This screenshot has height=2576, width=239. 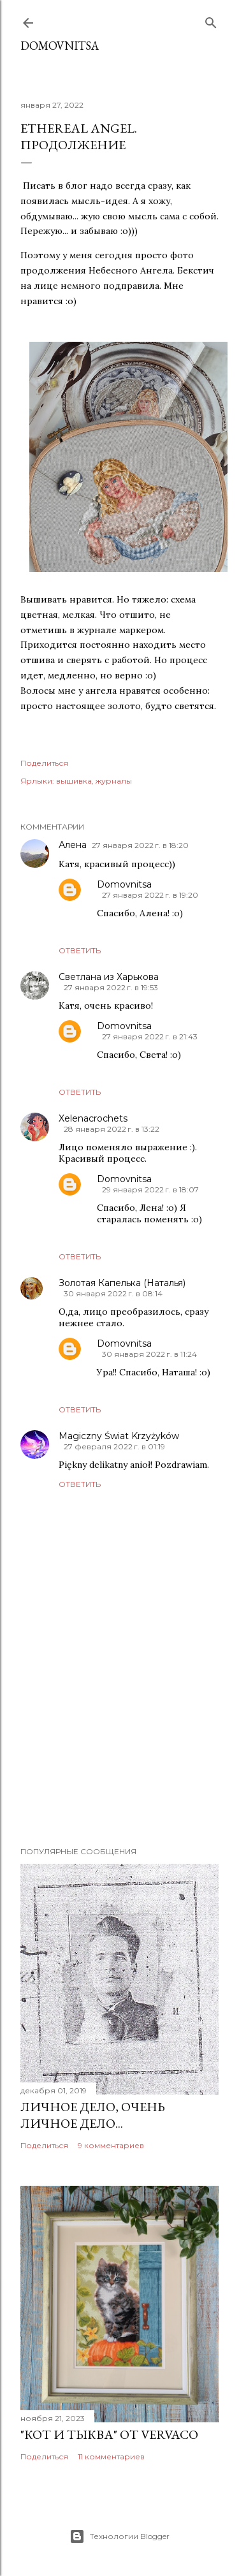 What do you see at coordinates (44, 763) in the screenshot?
I see `Поделиться [button]` at bounding box center [44, 763].